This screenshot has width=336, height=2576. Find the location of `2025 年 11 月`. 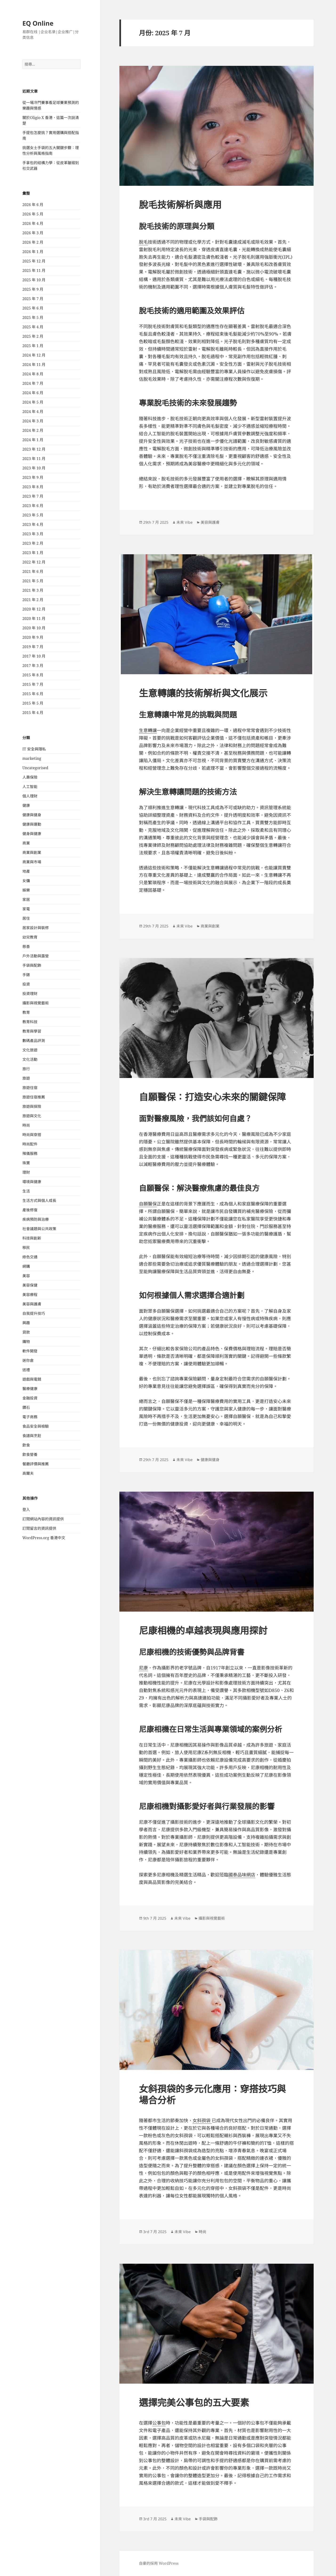

2025 年 11 月 is located at coordinates (33, 270).